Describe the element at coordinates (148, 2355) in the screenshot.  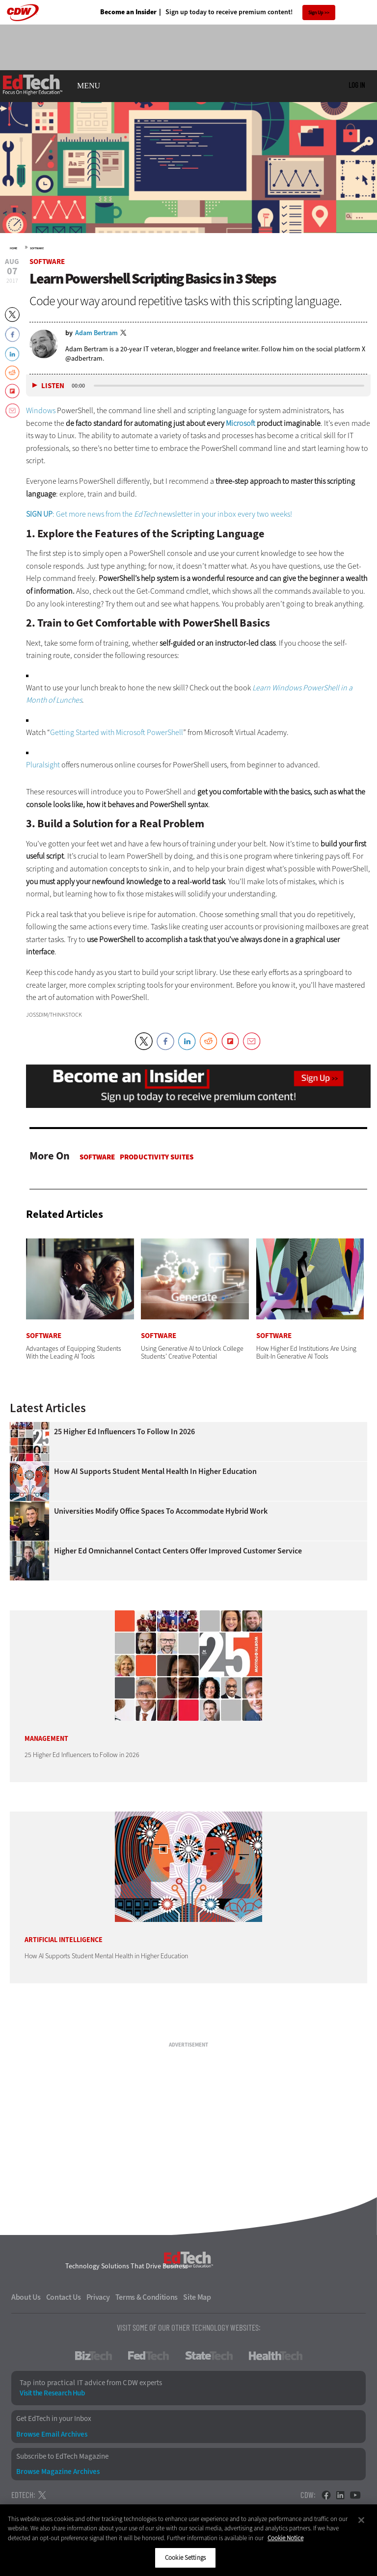
I see `FedTech` at that location.